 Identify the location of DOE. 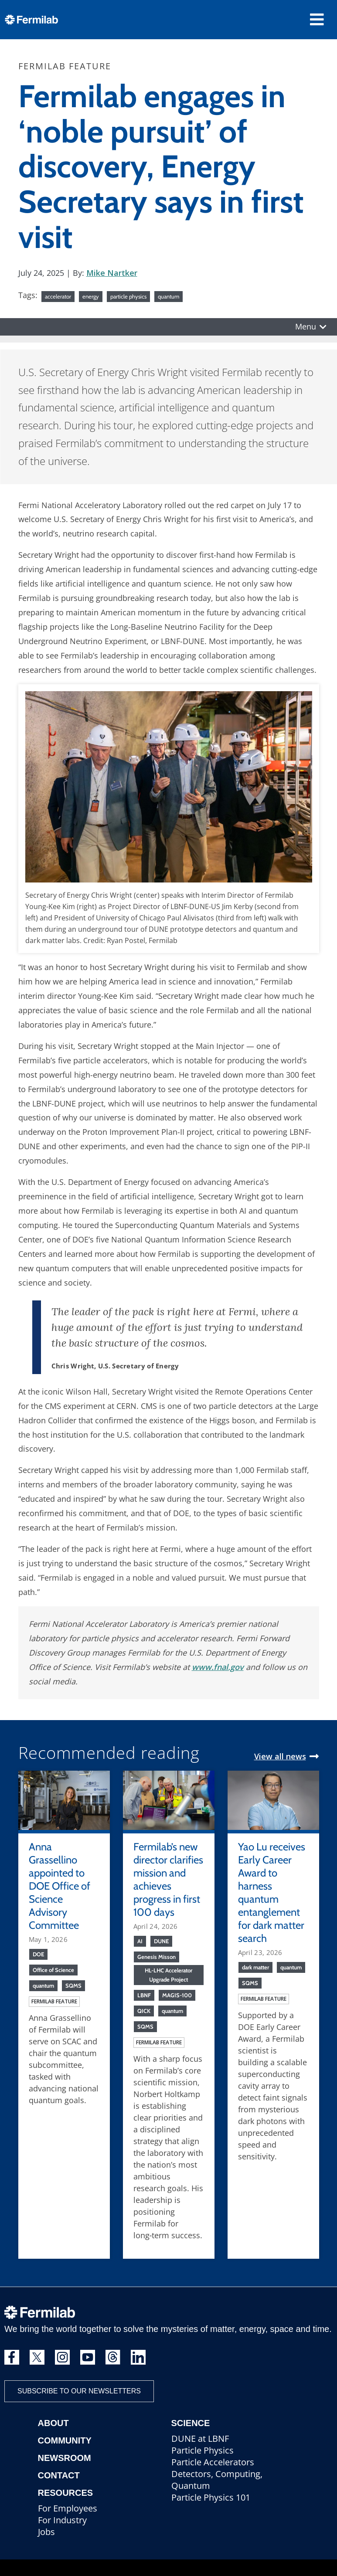
(38, 1954).